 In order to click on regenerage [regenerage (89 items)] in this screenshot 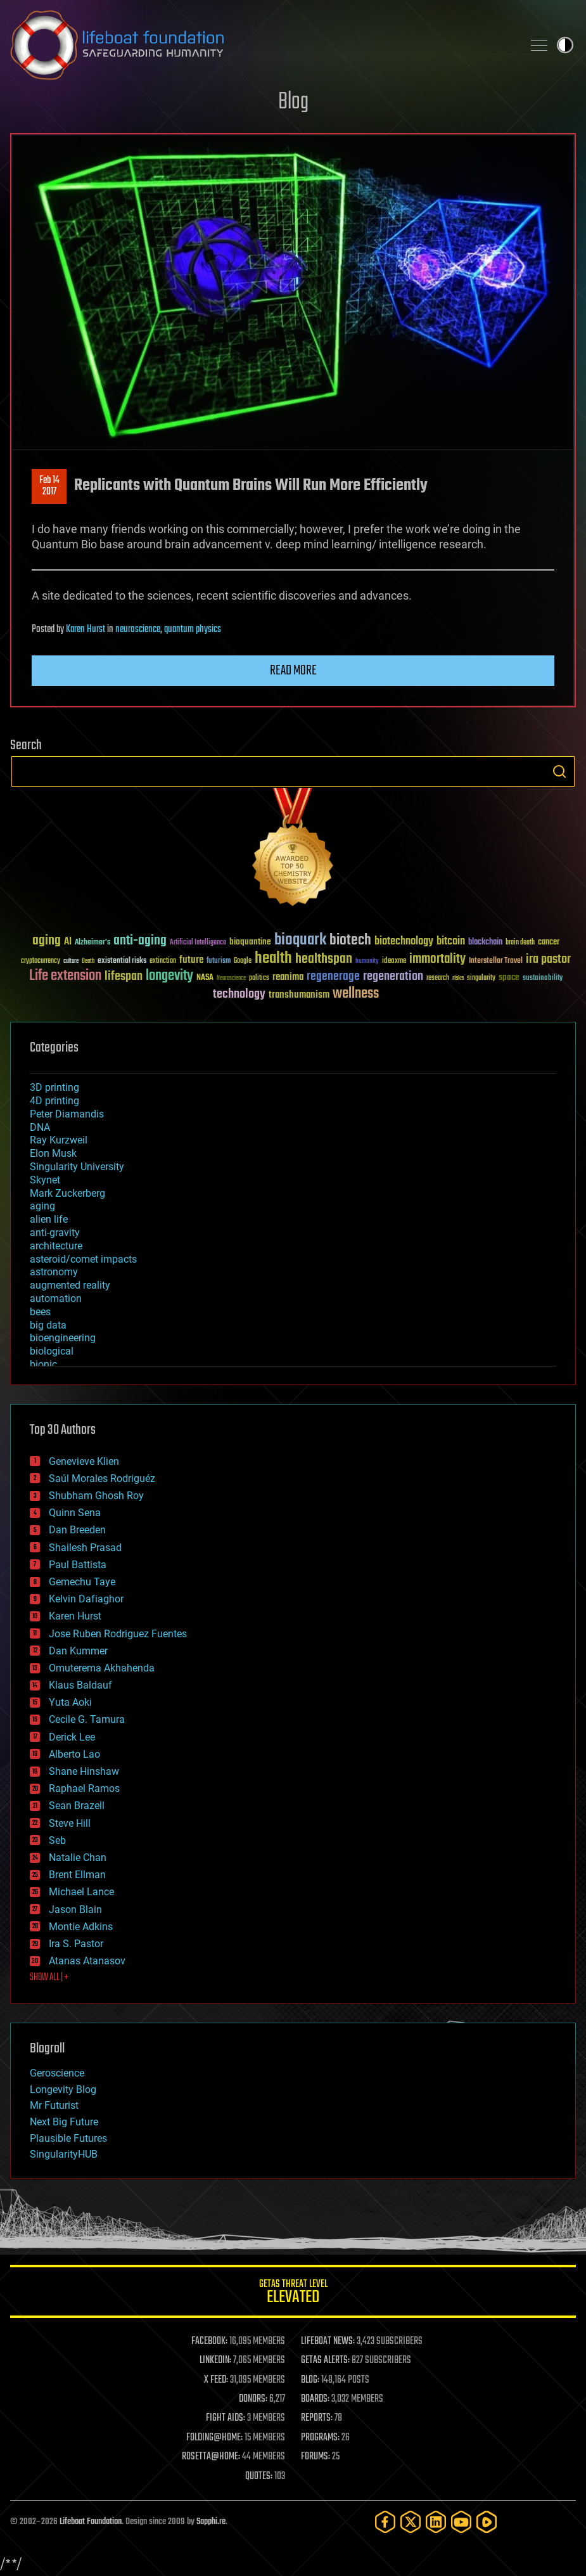, I will do `click(333, 977)`.